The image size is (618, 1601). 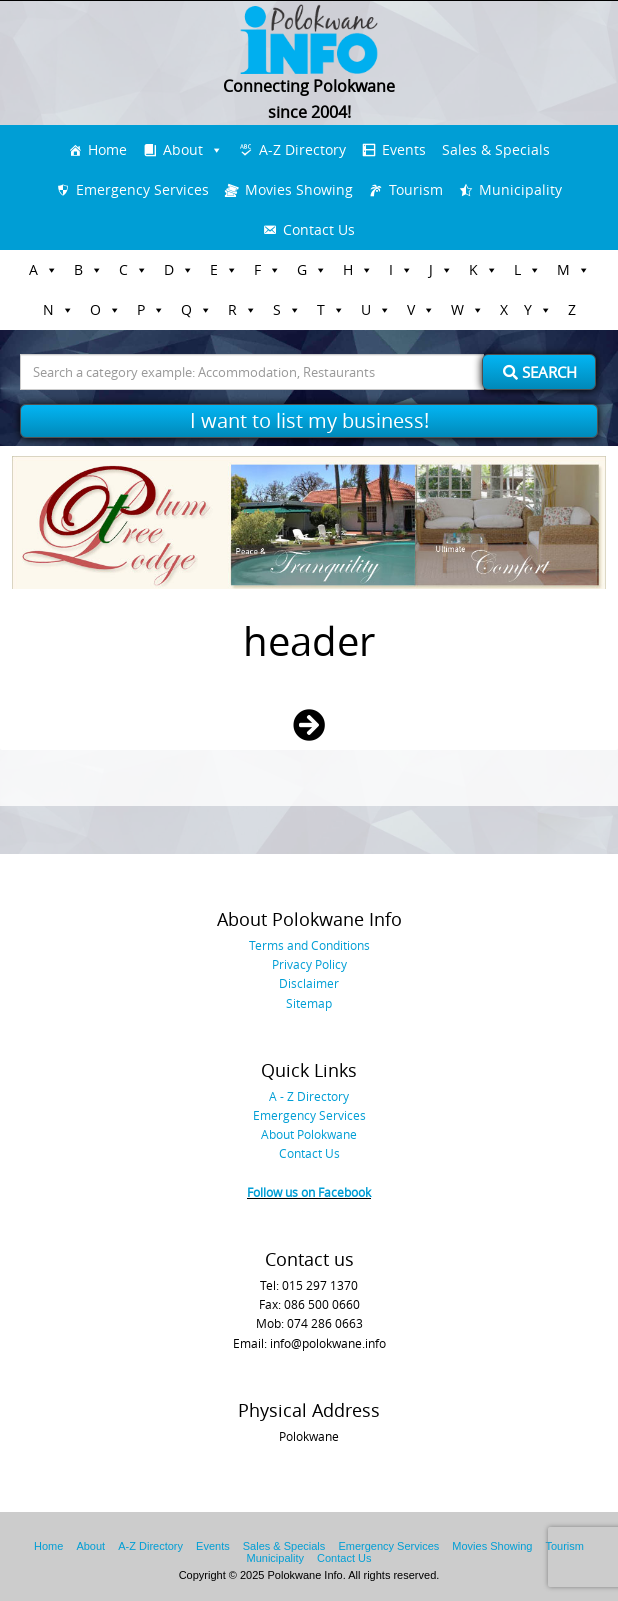 I want to click on Privacy Policy, so click(x=309, y=964).